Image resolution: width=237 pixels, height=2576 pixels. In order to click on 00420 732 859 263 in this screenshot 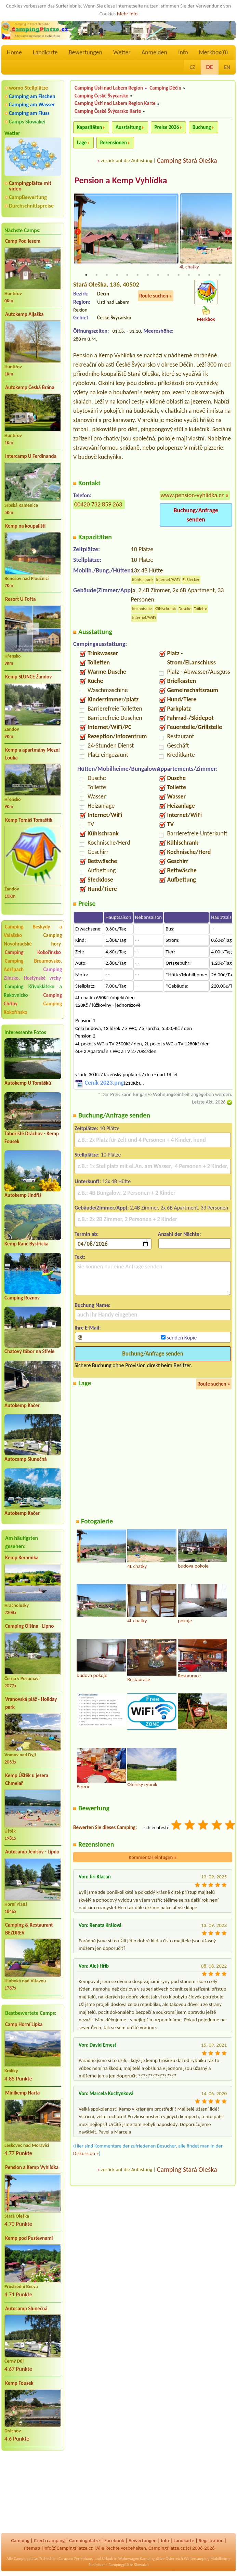, I will do `click(98, 504)`.